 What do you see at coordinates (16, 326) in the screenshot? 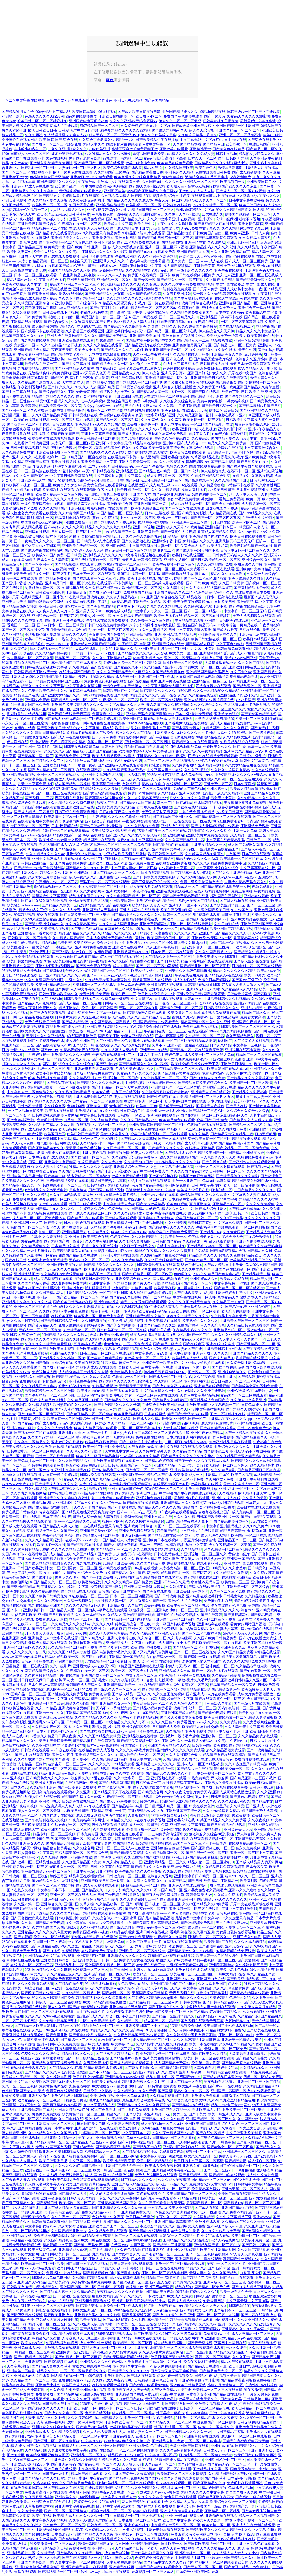
I see `国产视频线上观看` at bounding box center [16, 326].